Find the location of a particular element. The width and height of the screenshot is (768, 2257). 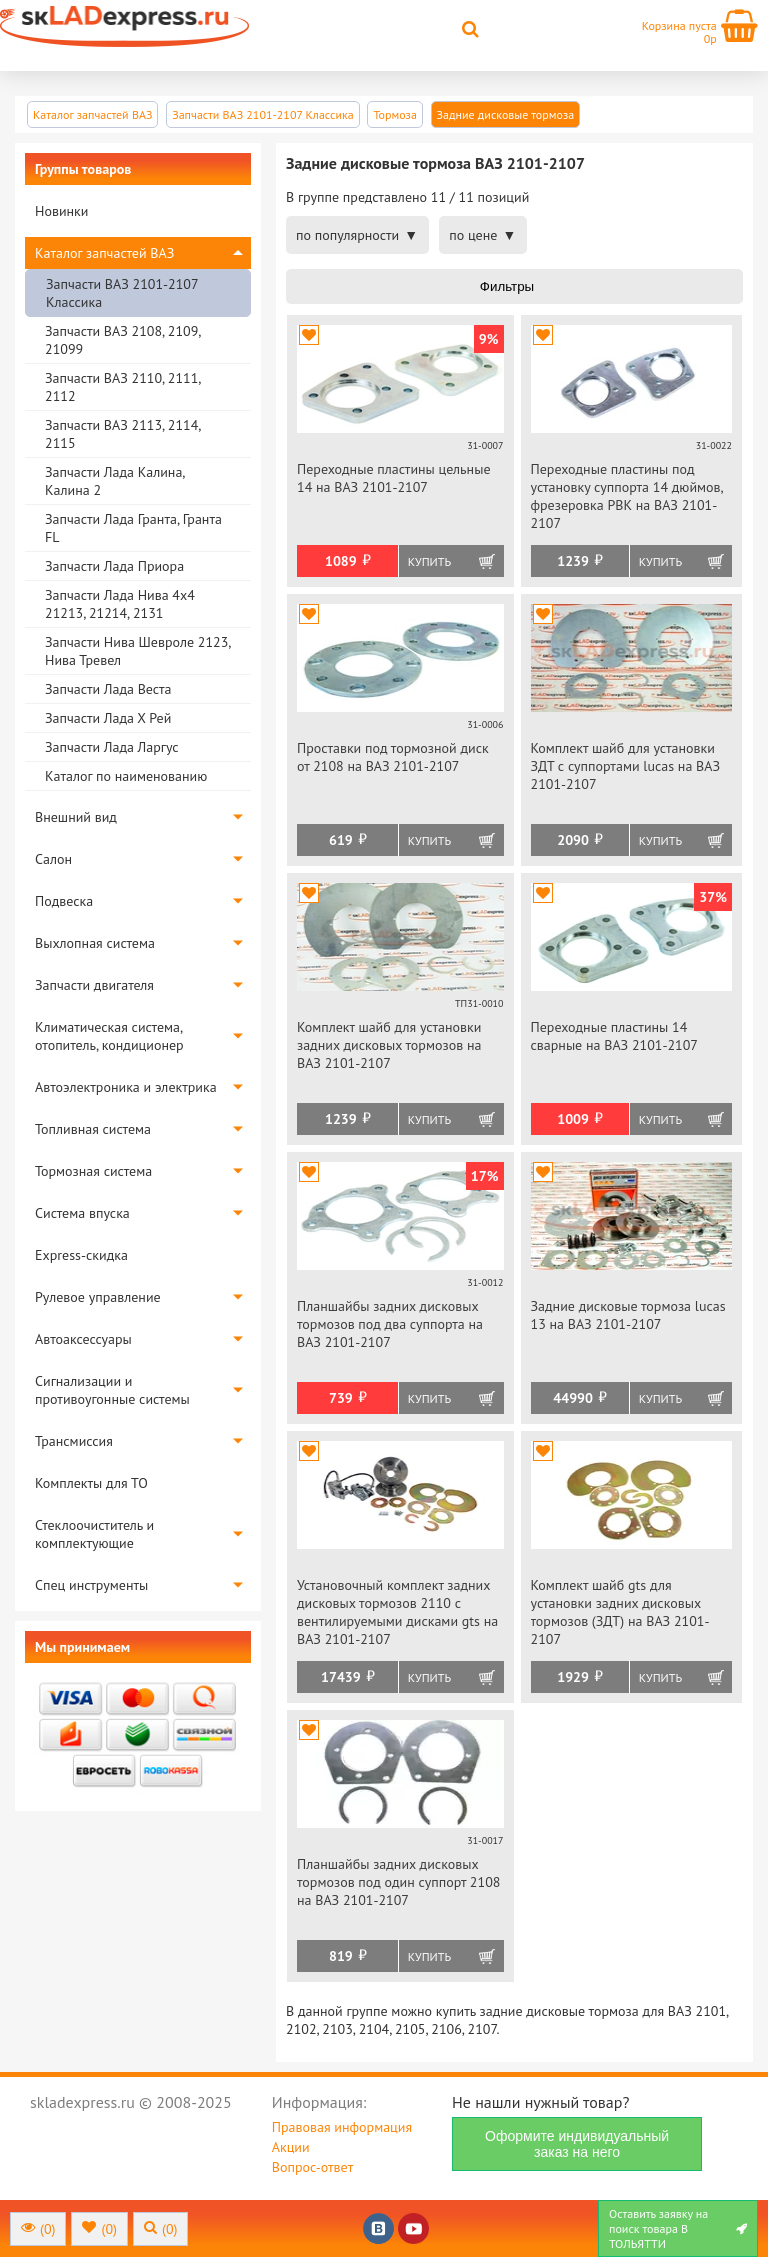

Стеклоочиститель и комплектующие is located at coordinates (94, 1534).